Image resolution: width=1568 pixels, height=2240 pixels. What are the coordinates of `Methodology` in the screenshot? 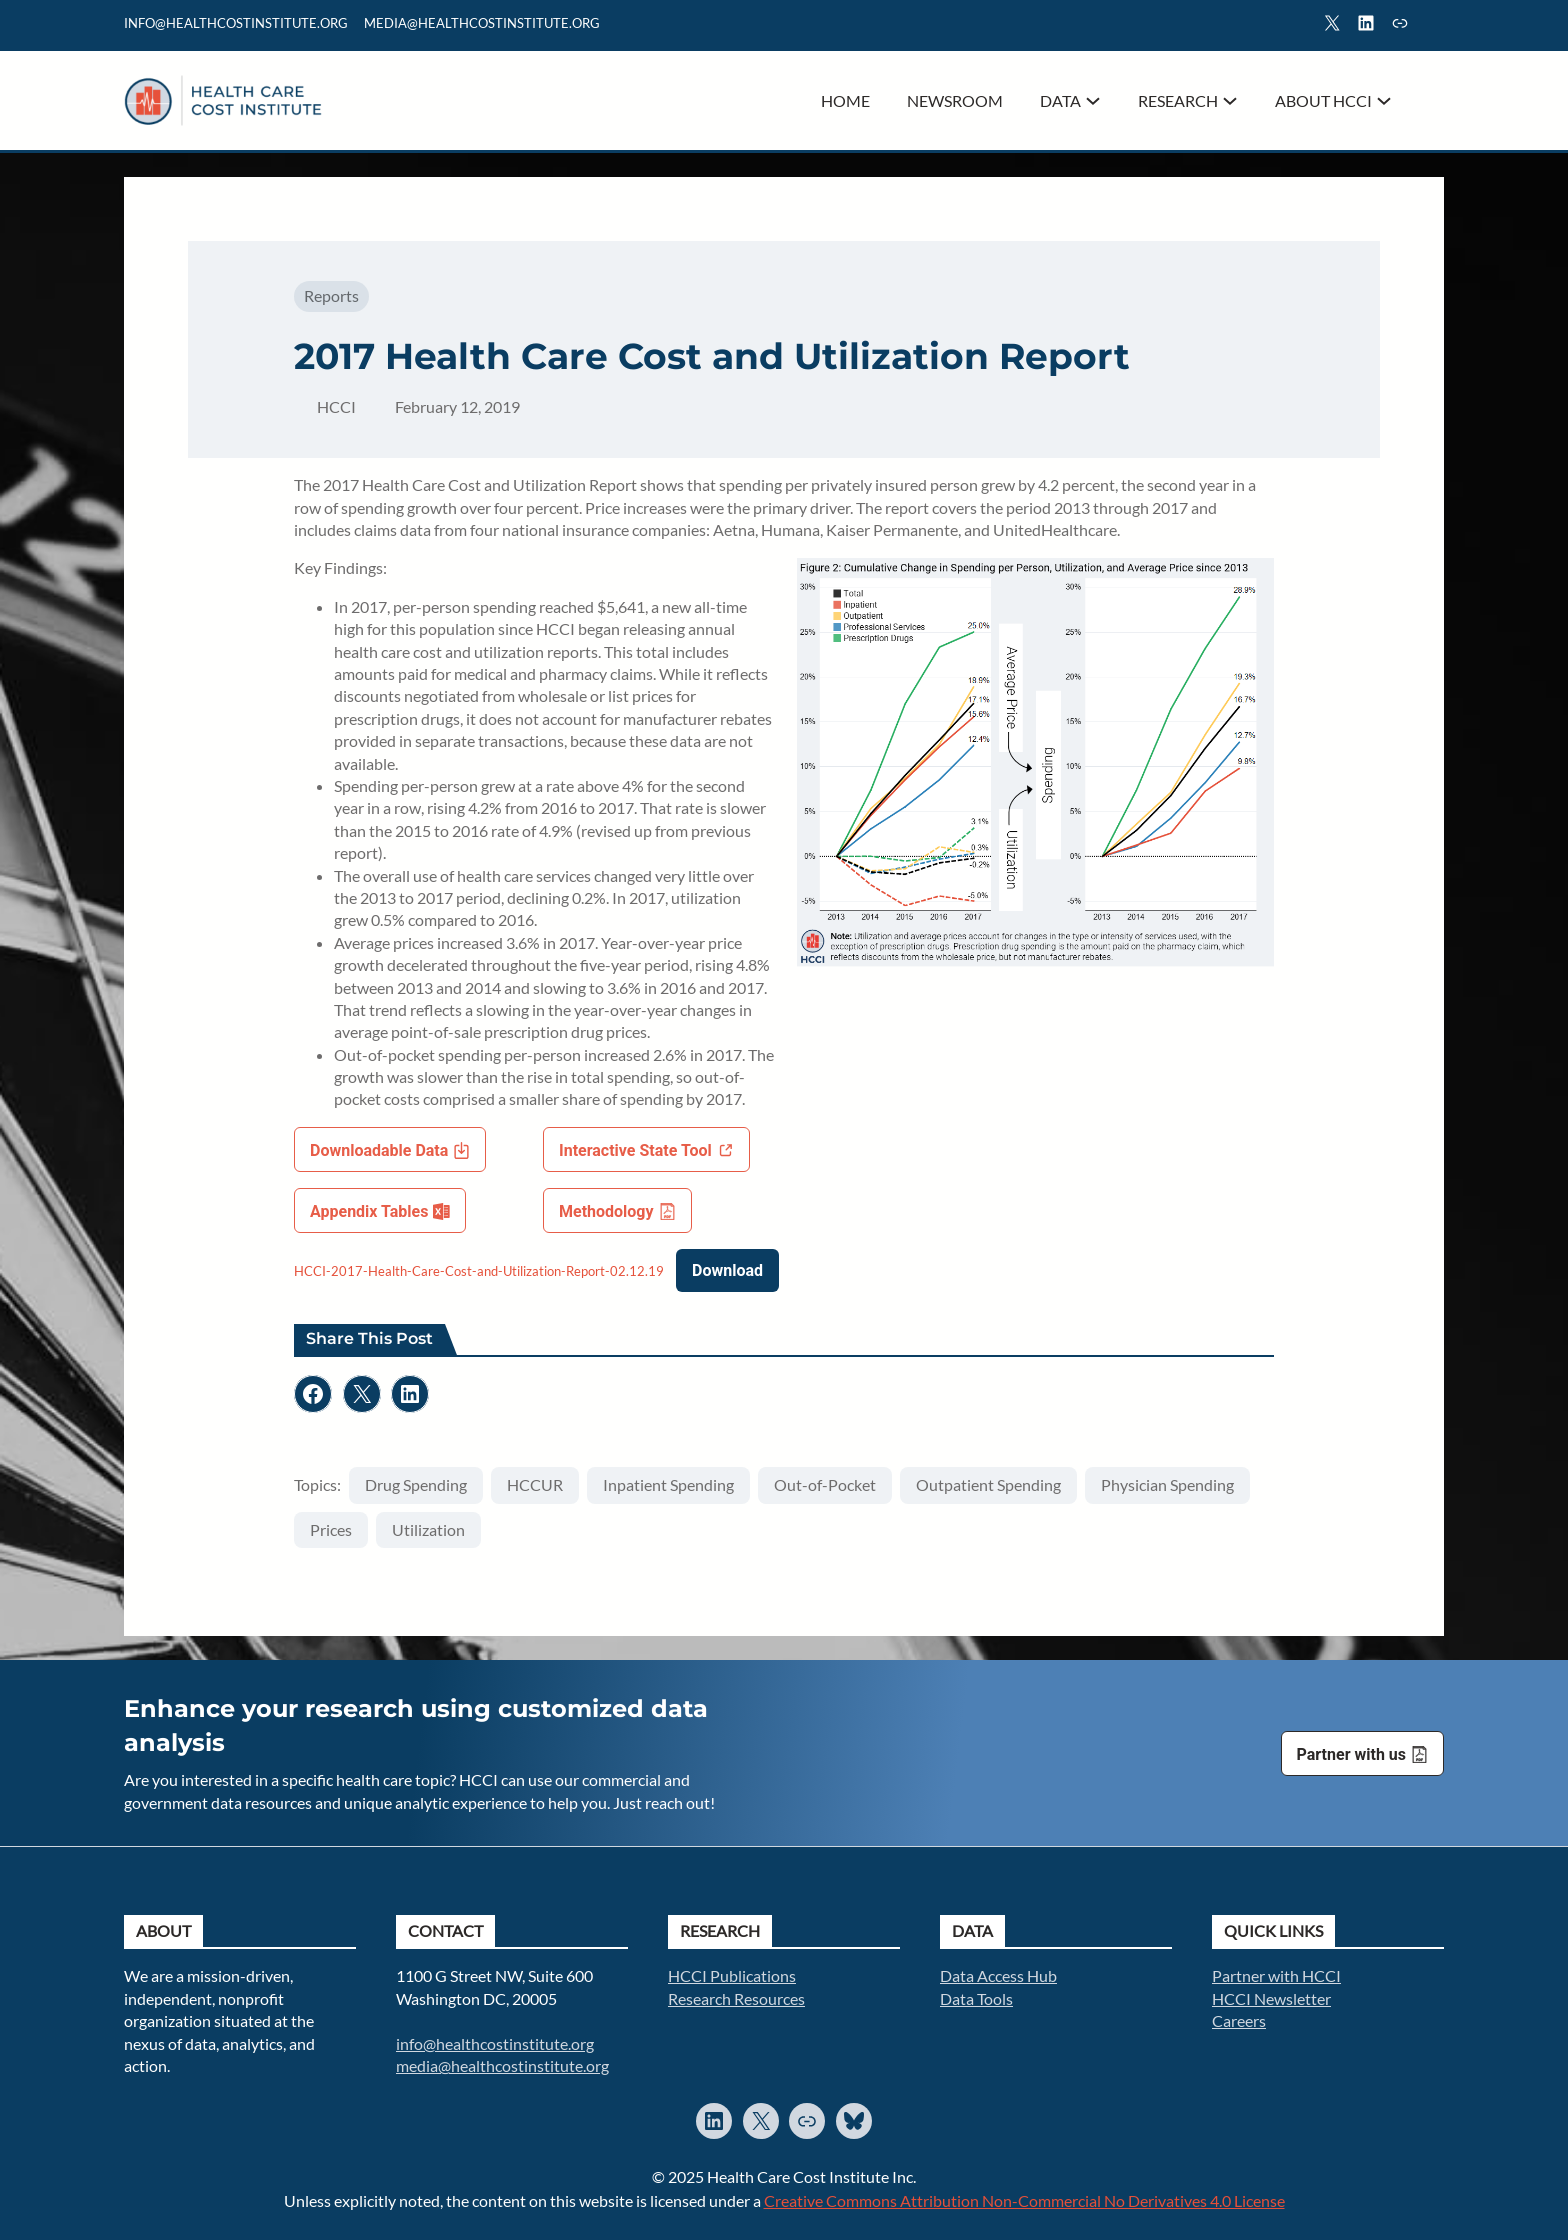 It's located at (606, 1211).